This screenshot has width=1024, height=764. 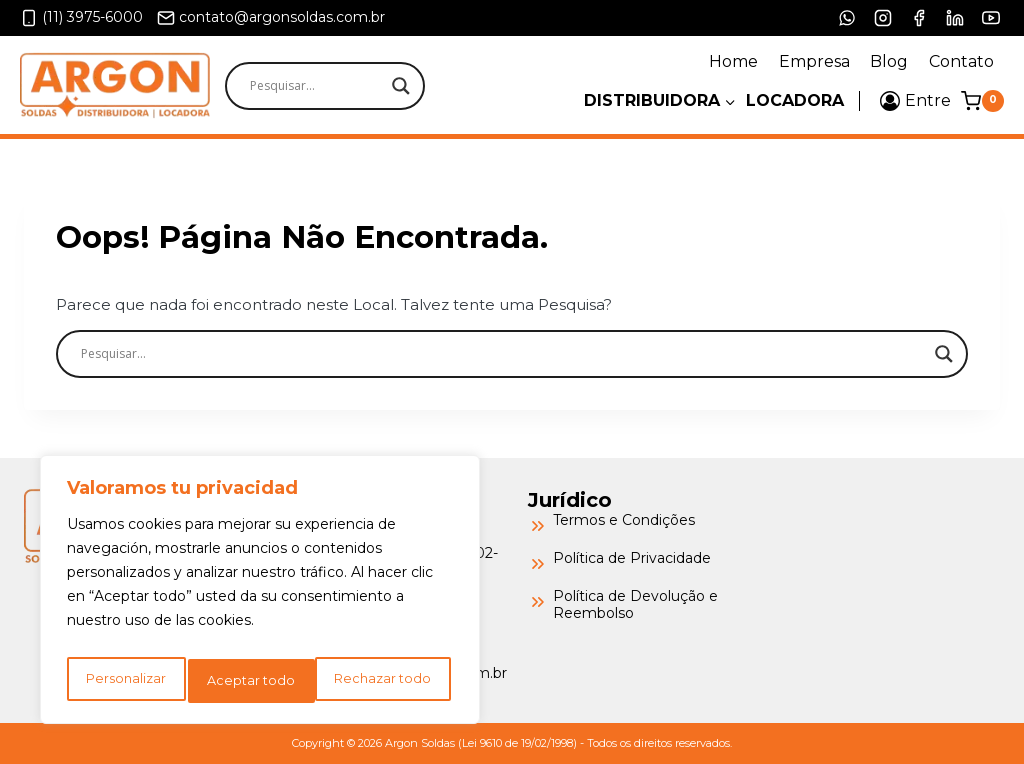 What do you see at coordinates (915, 100) in the screenshot?
I see `[Entre]` at bounding box center [915, 100].